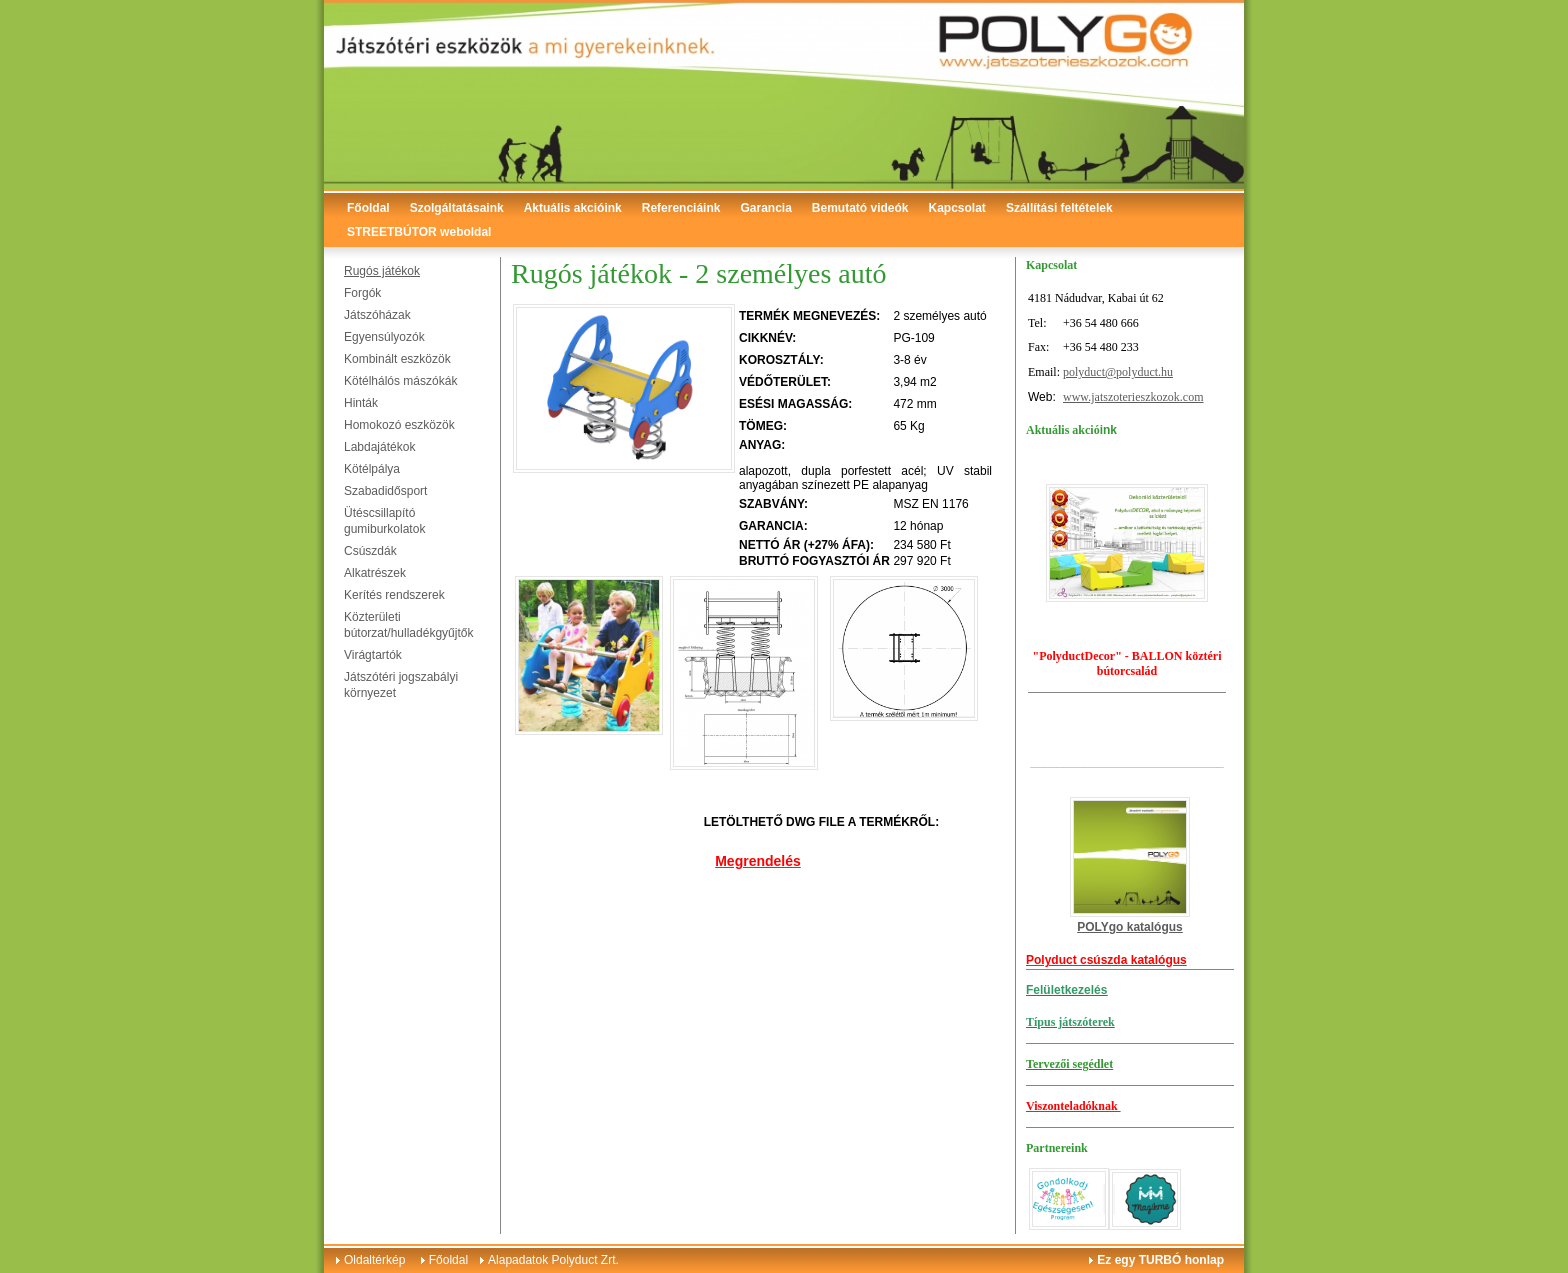 This screenshot has width=1568, height=1273. What do you see at coordinates (362, 293) in the screenshot?
I see `Forgók` at bounding box center [362, 293].